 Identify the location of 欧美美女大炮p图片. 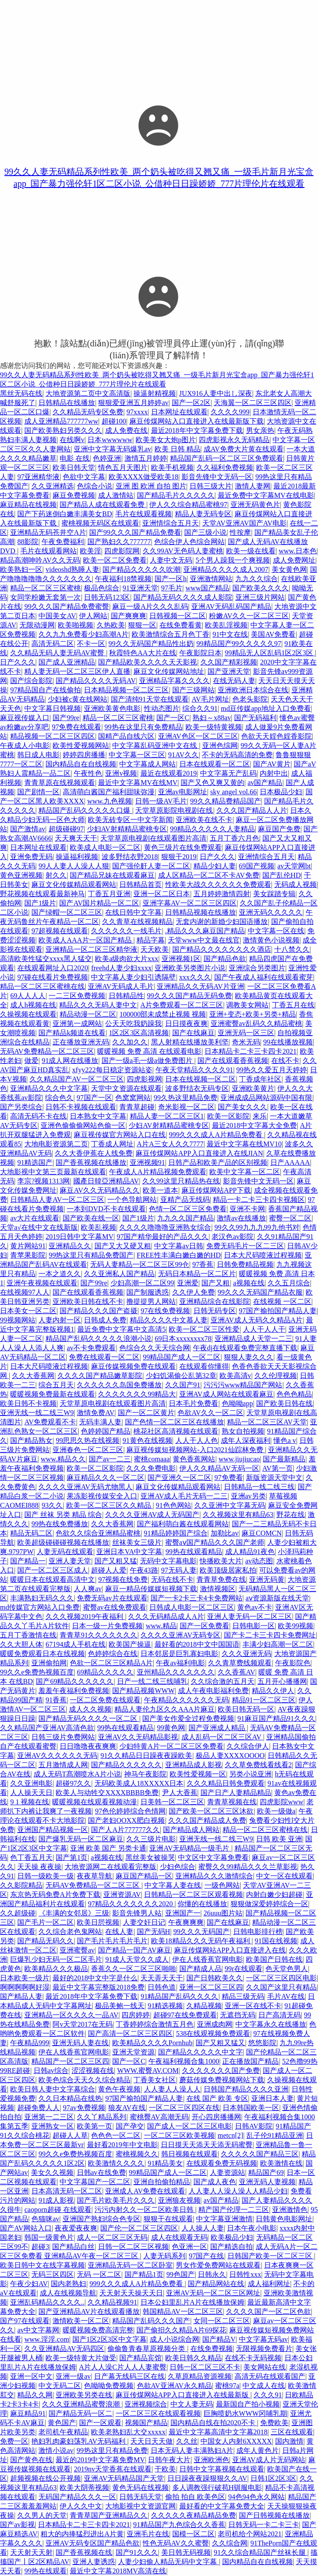
(166, 439).